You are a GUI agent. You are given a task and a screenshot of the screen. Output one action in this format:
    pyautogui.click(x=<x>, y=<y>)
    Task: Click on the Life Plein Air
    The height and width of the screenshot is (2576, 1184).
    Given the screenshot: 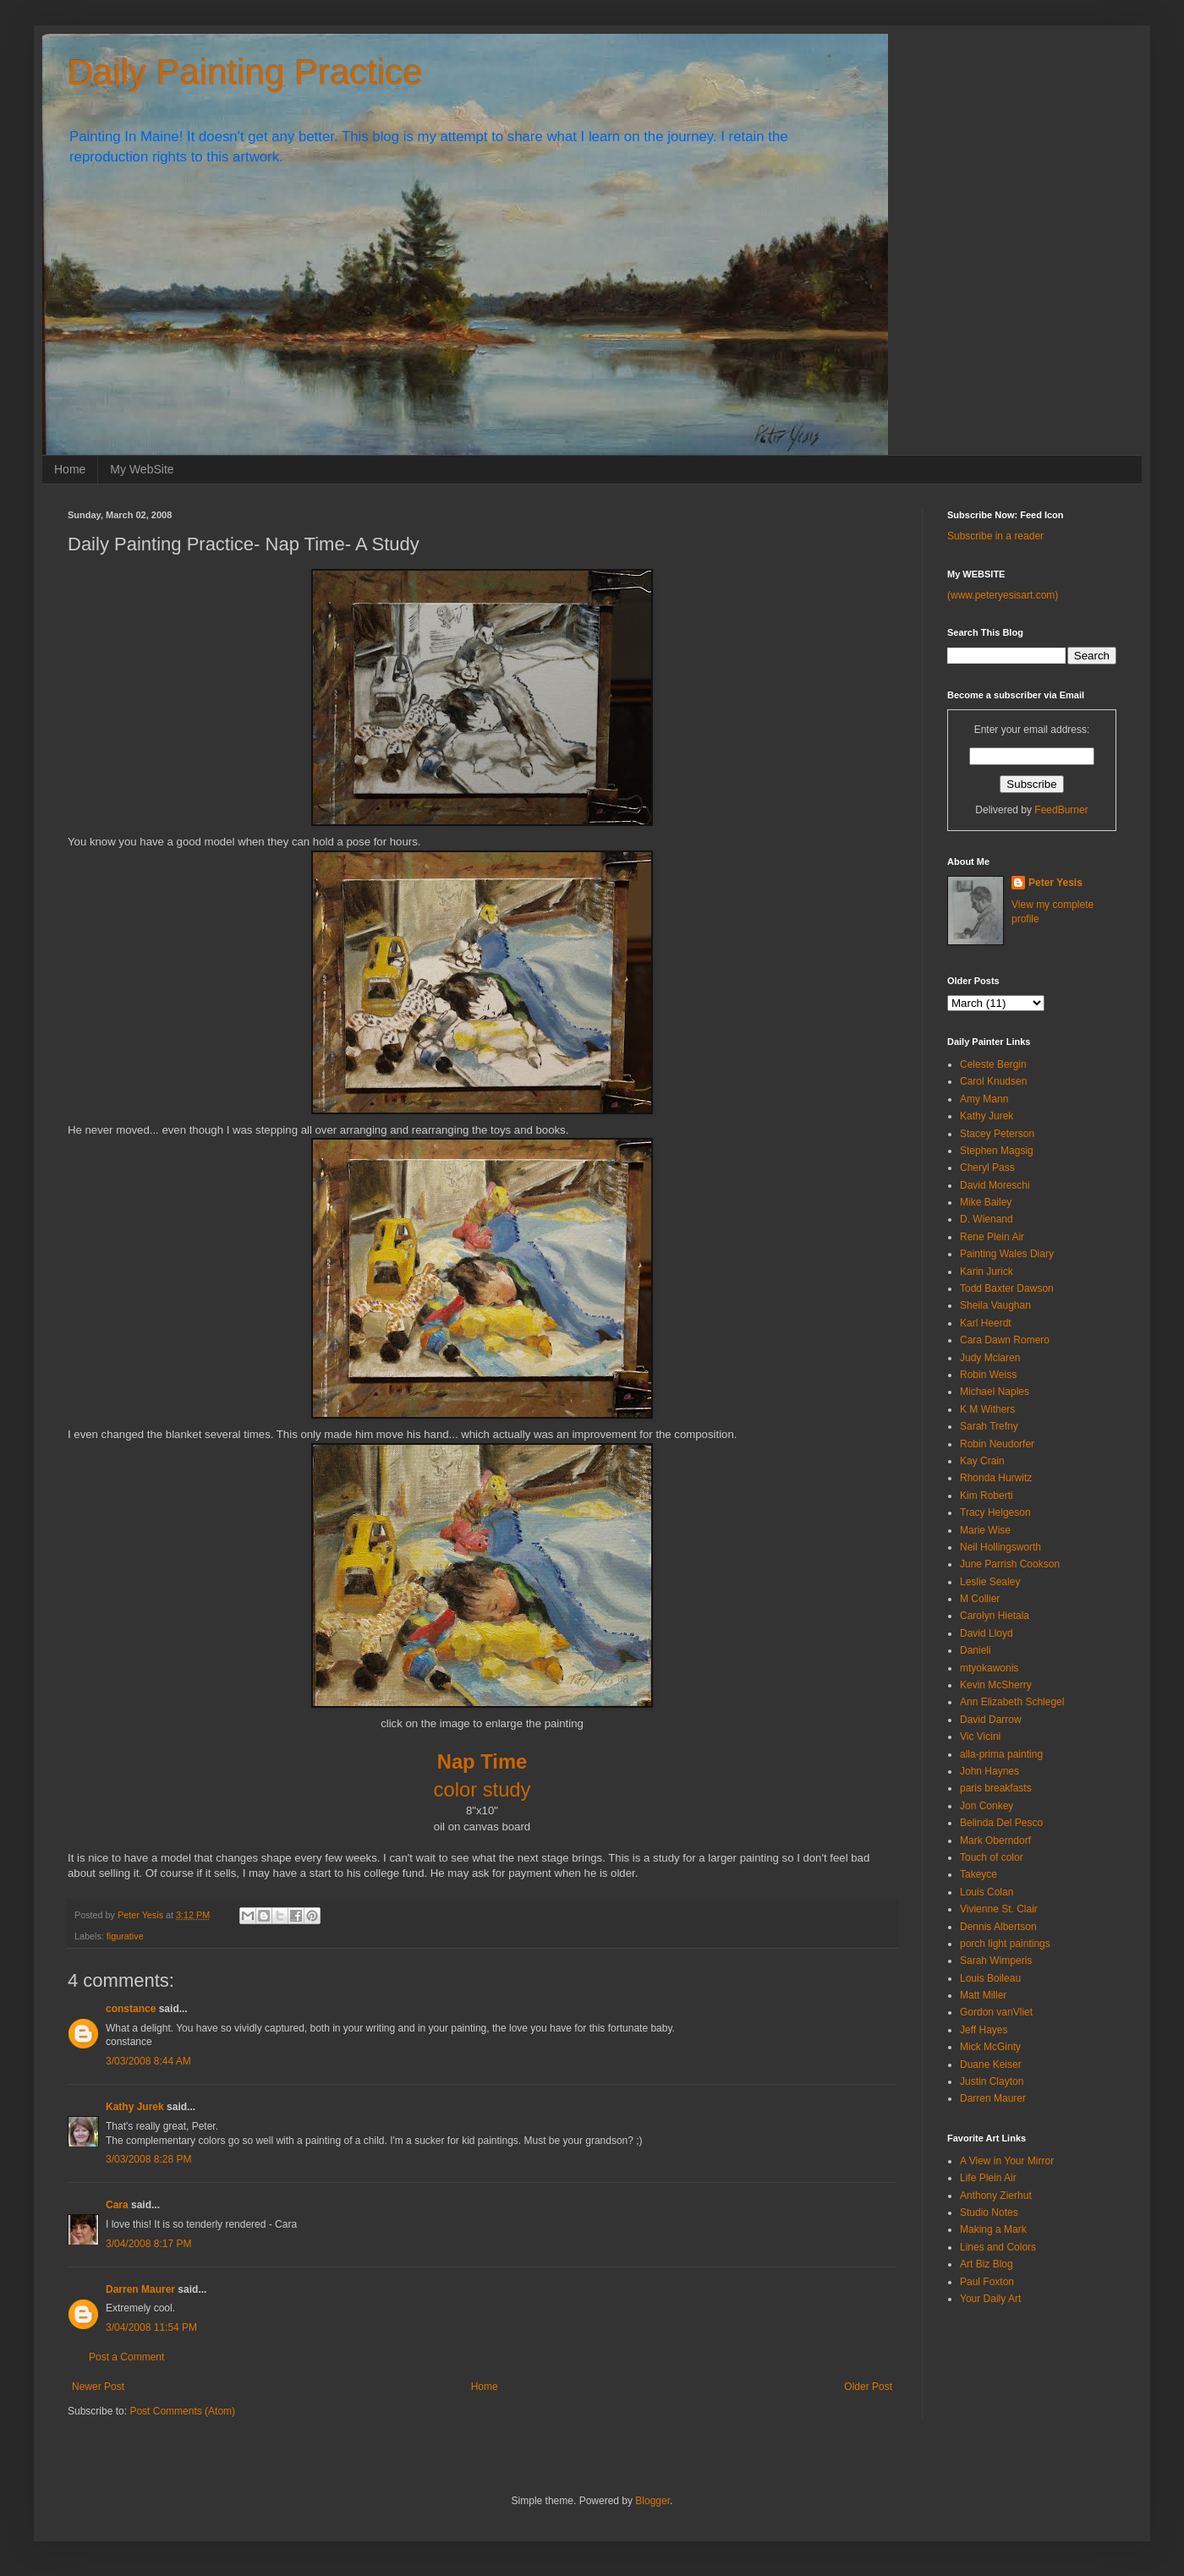 What is the action you would take?
    pyautogui.click(x=988, y=2178)
    